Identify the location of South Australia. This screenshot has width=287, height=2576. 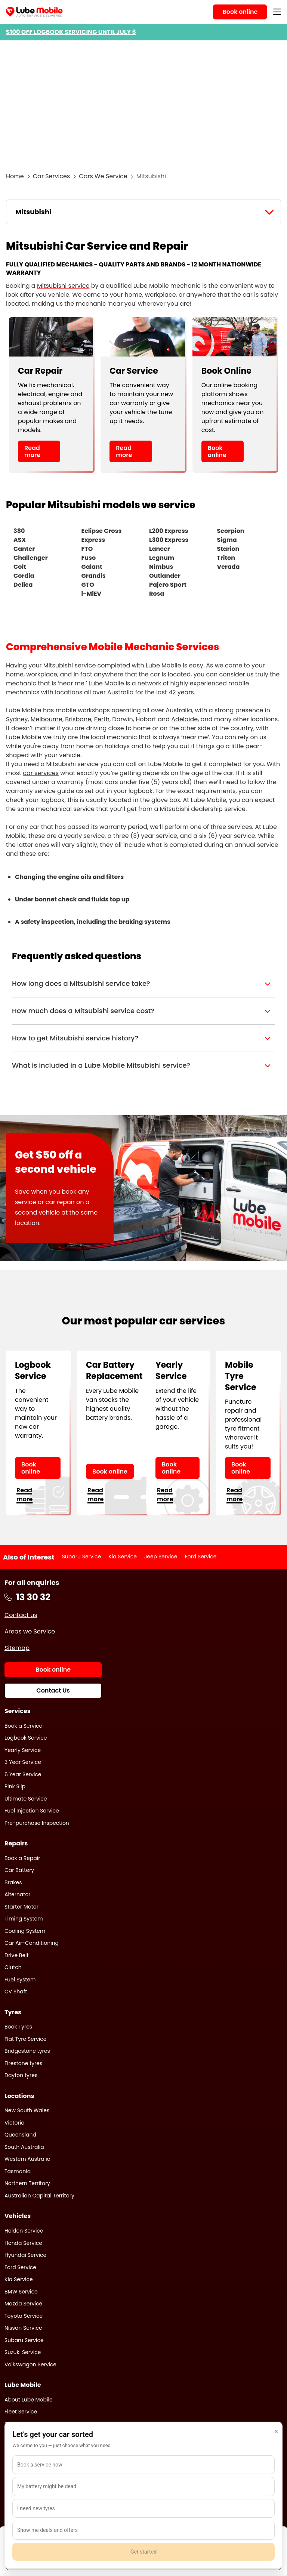
(24, 2147).